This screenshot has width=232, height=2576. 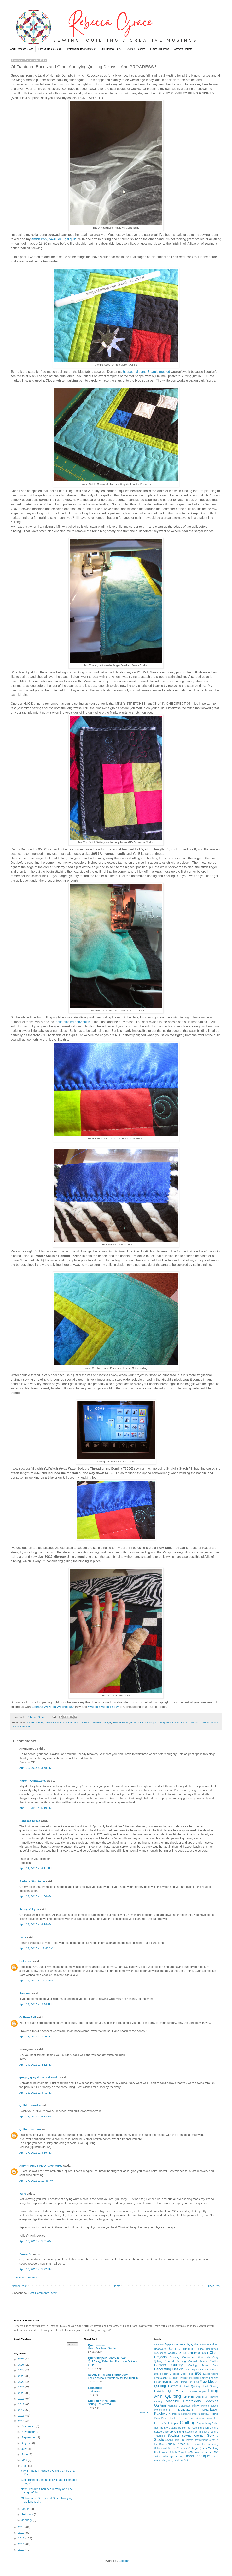 I want to click on Amish Baby, so click(x=51, y=1722).